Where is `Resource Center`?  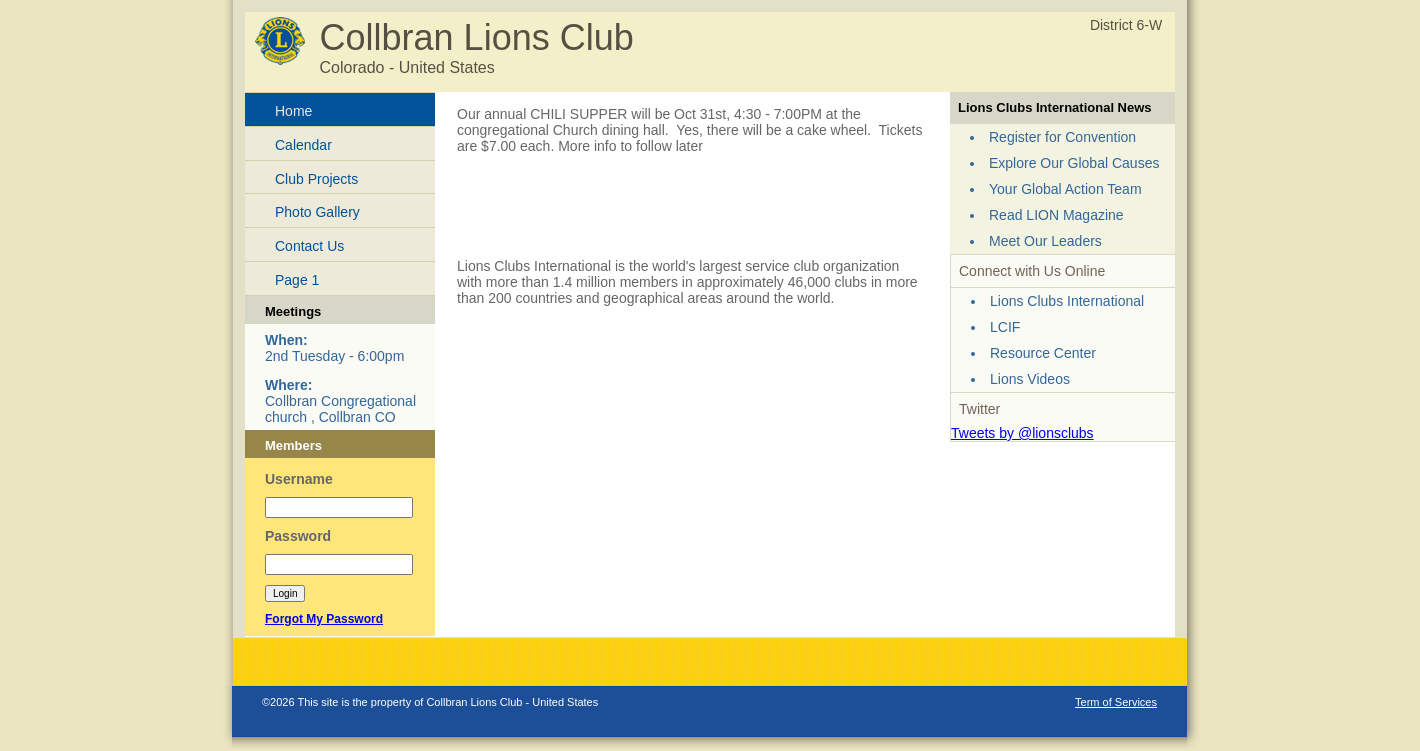
Resource Center is located at coordinates (1043, 353).